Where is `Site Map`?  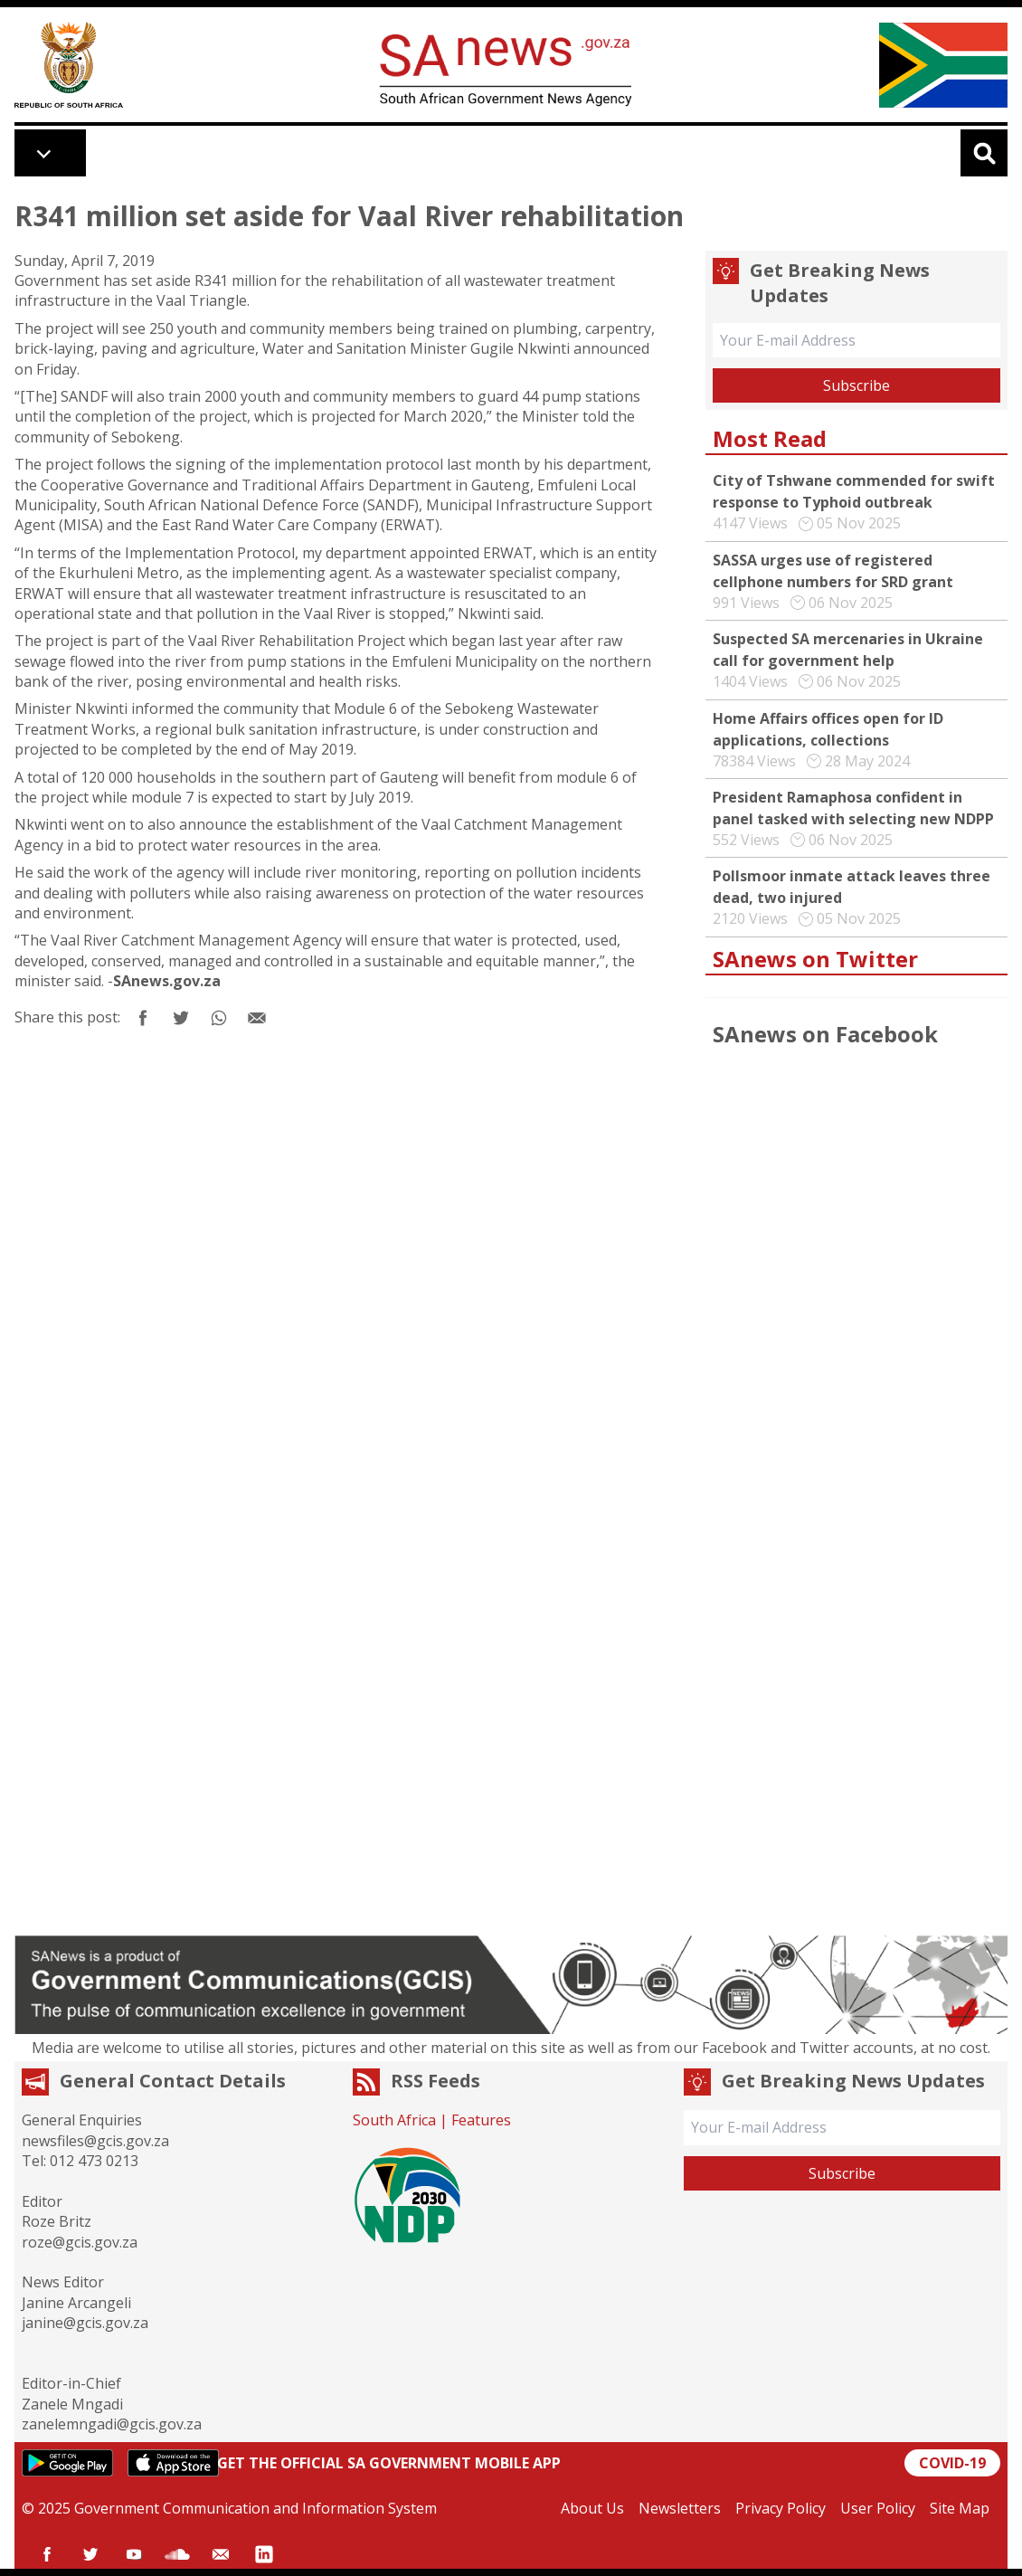
Site Map is located at coordinates (959, 2508).